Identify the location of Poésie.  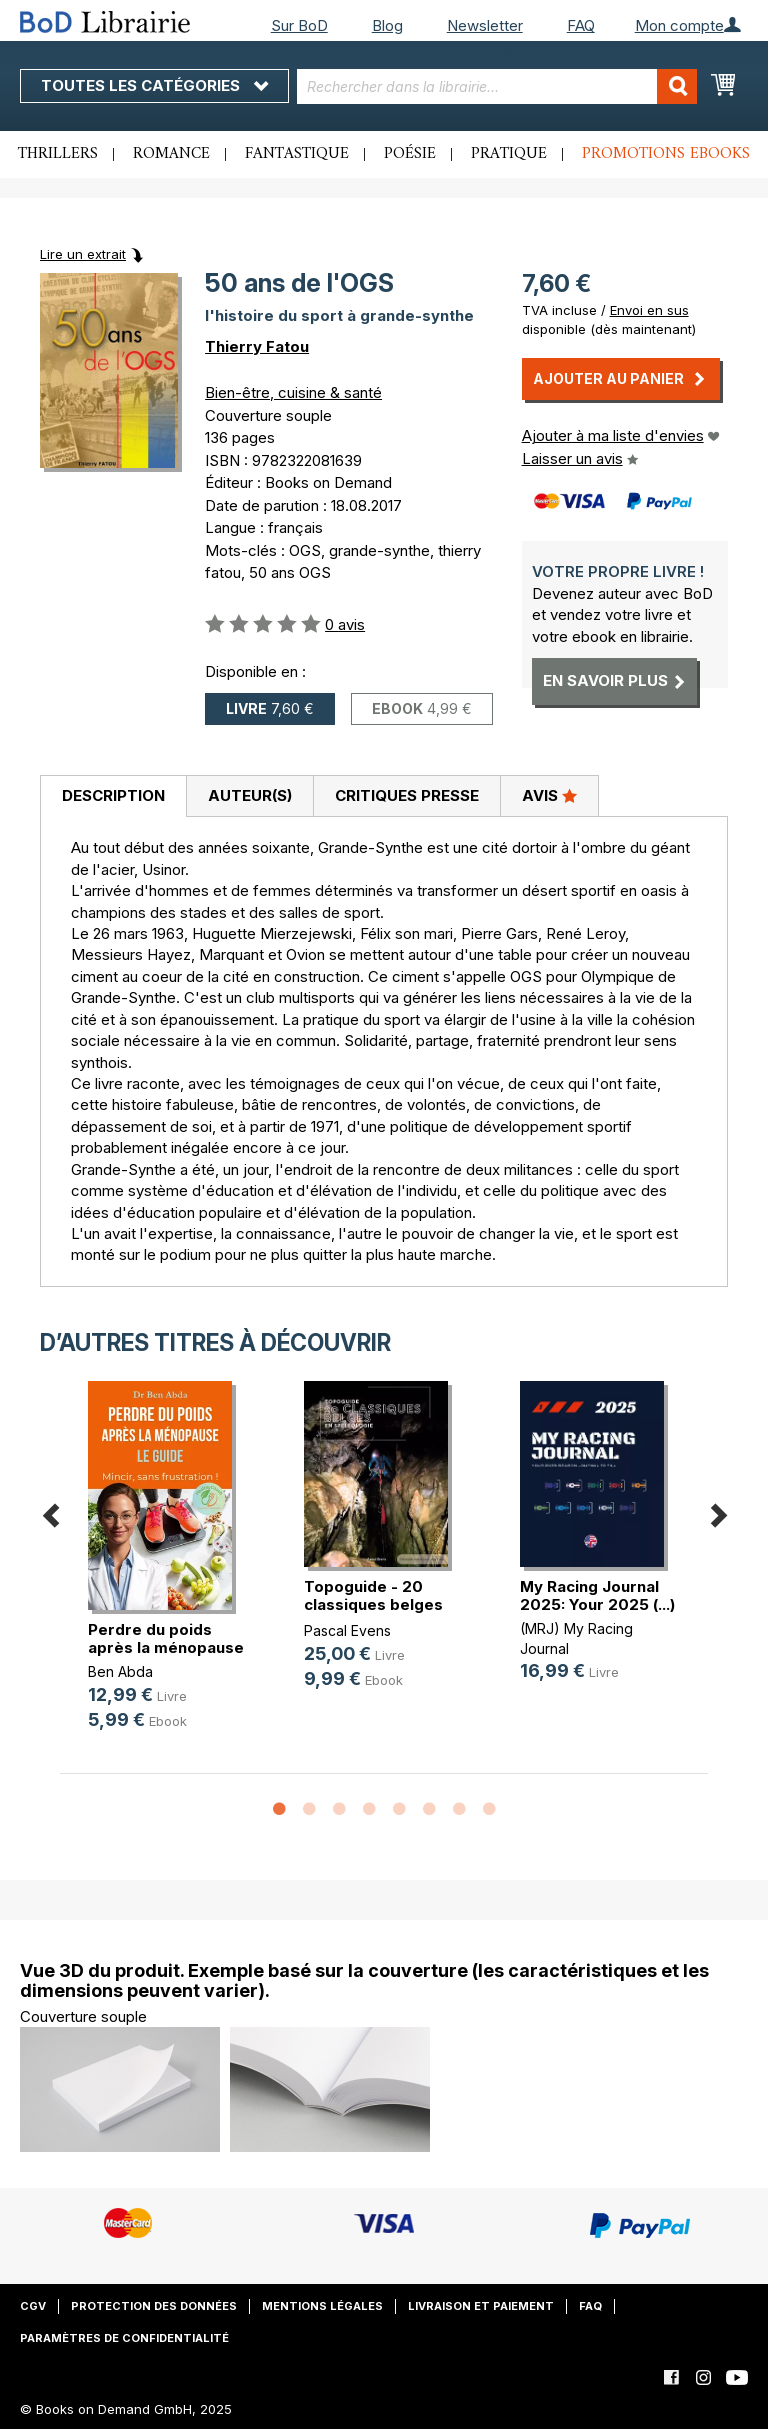
(410, 154).